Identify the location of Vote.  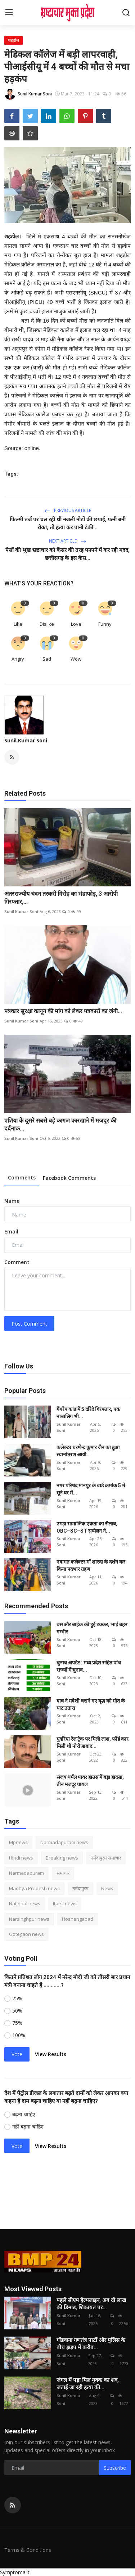
(17, 2054).